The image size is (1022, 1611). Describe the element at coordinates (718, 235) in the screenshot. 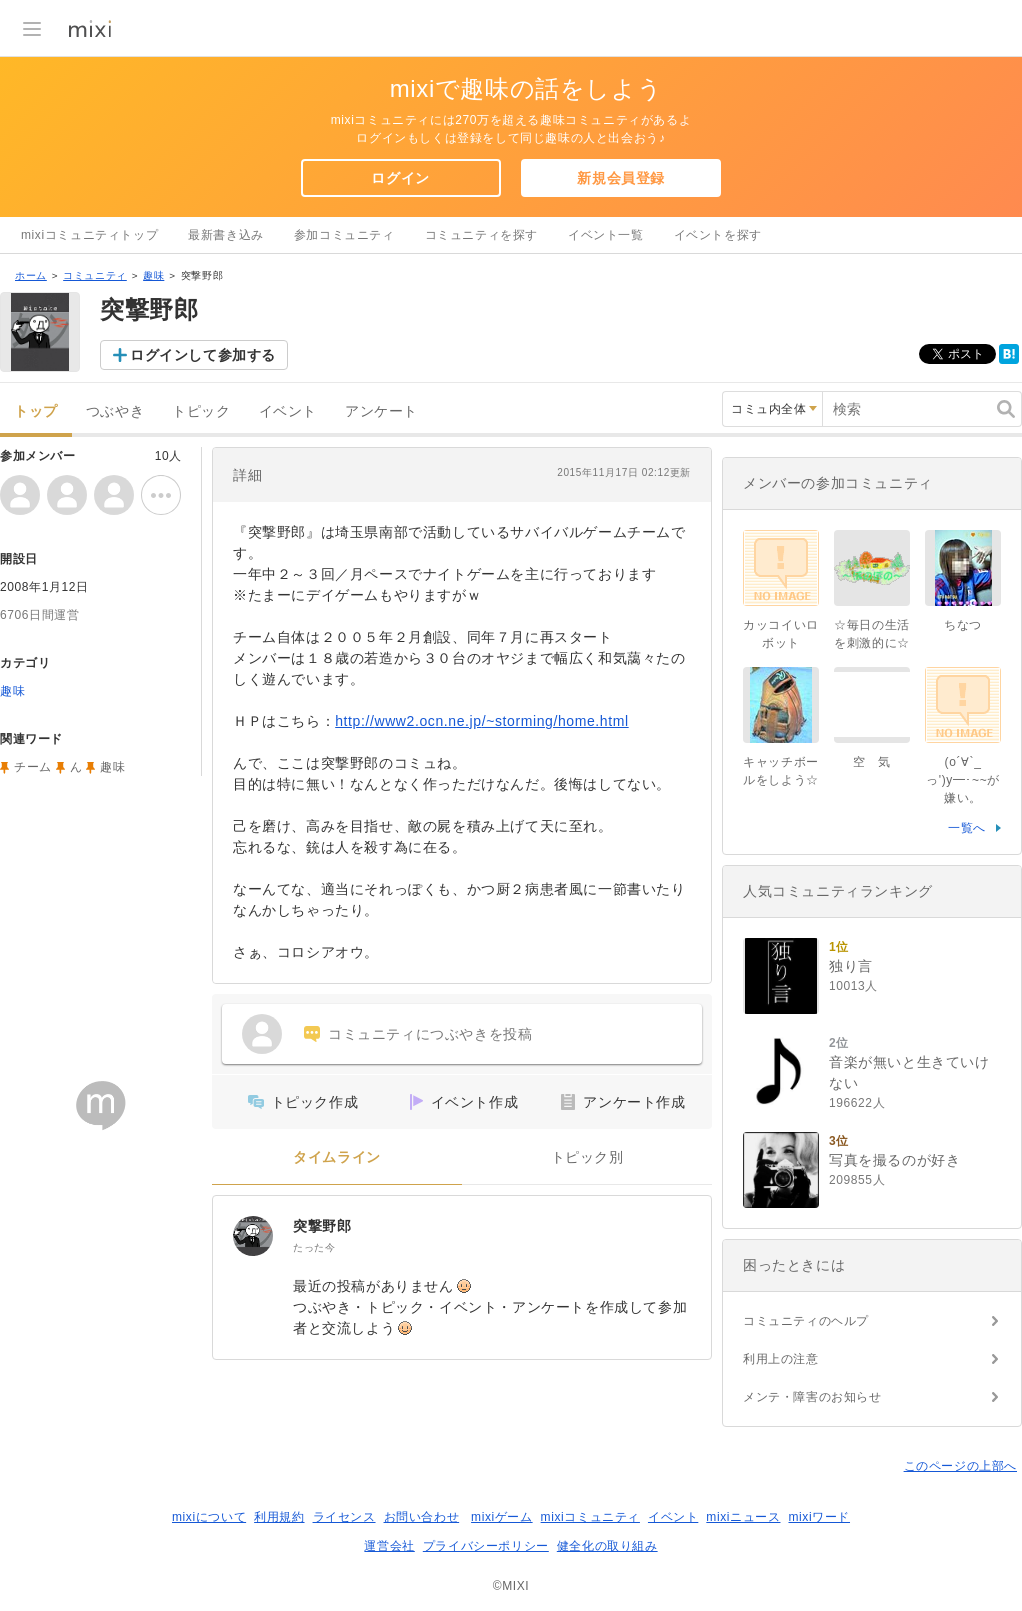

I see `イベントを探す` at that location.